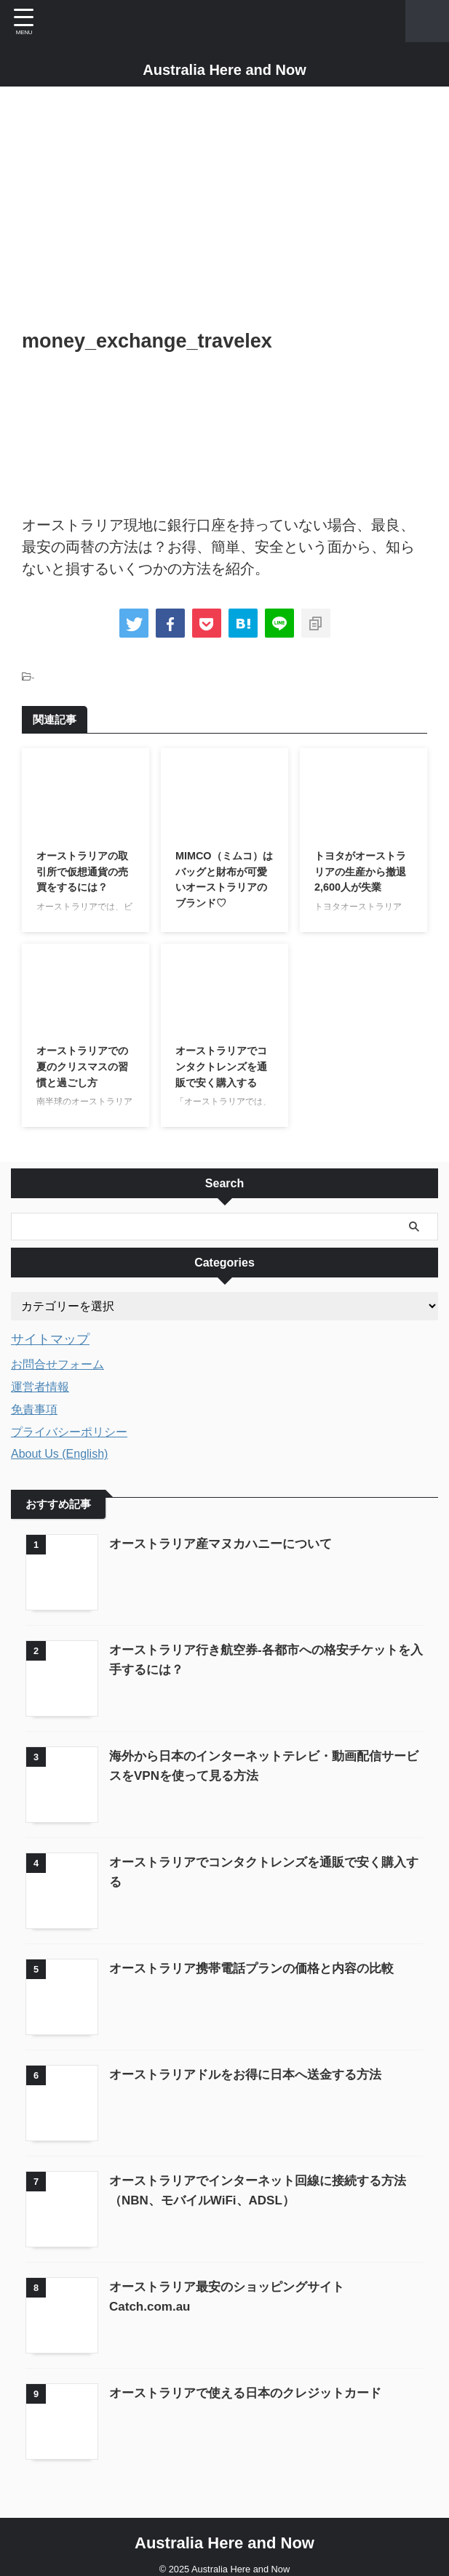 The width and height of the screenshot is (449, 2576). I want to click on 運営者情報, so click(40, 1386).